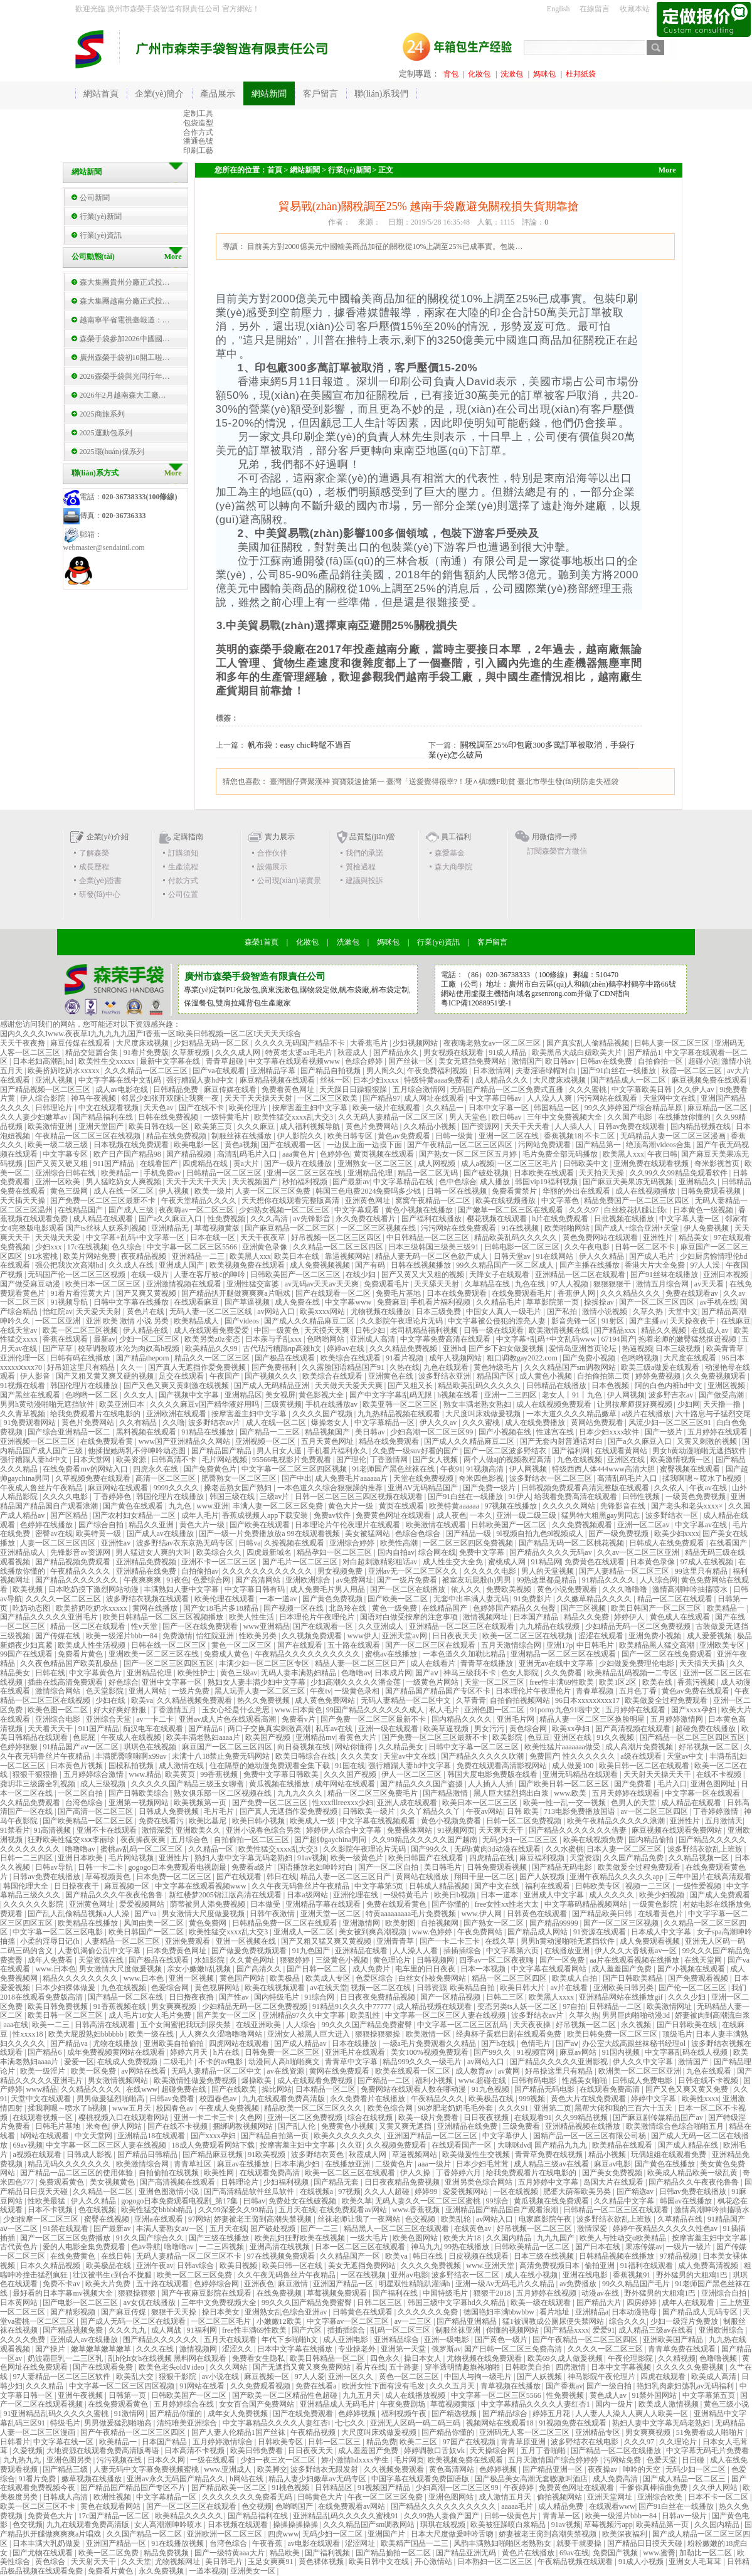 The height and width of the screenshot is (2576, 752). What do you see at coordinates (515, 1608) in the screenshot?
I see `色婷婷国产精品久久包臀` at bounding box center [515, 1608].